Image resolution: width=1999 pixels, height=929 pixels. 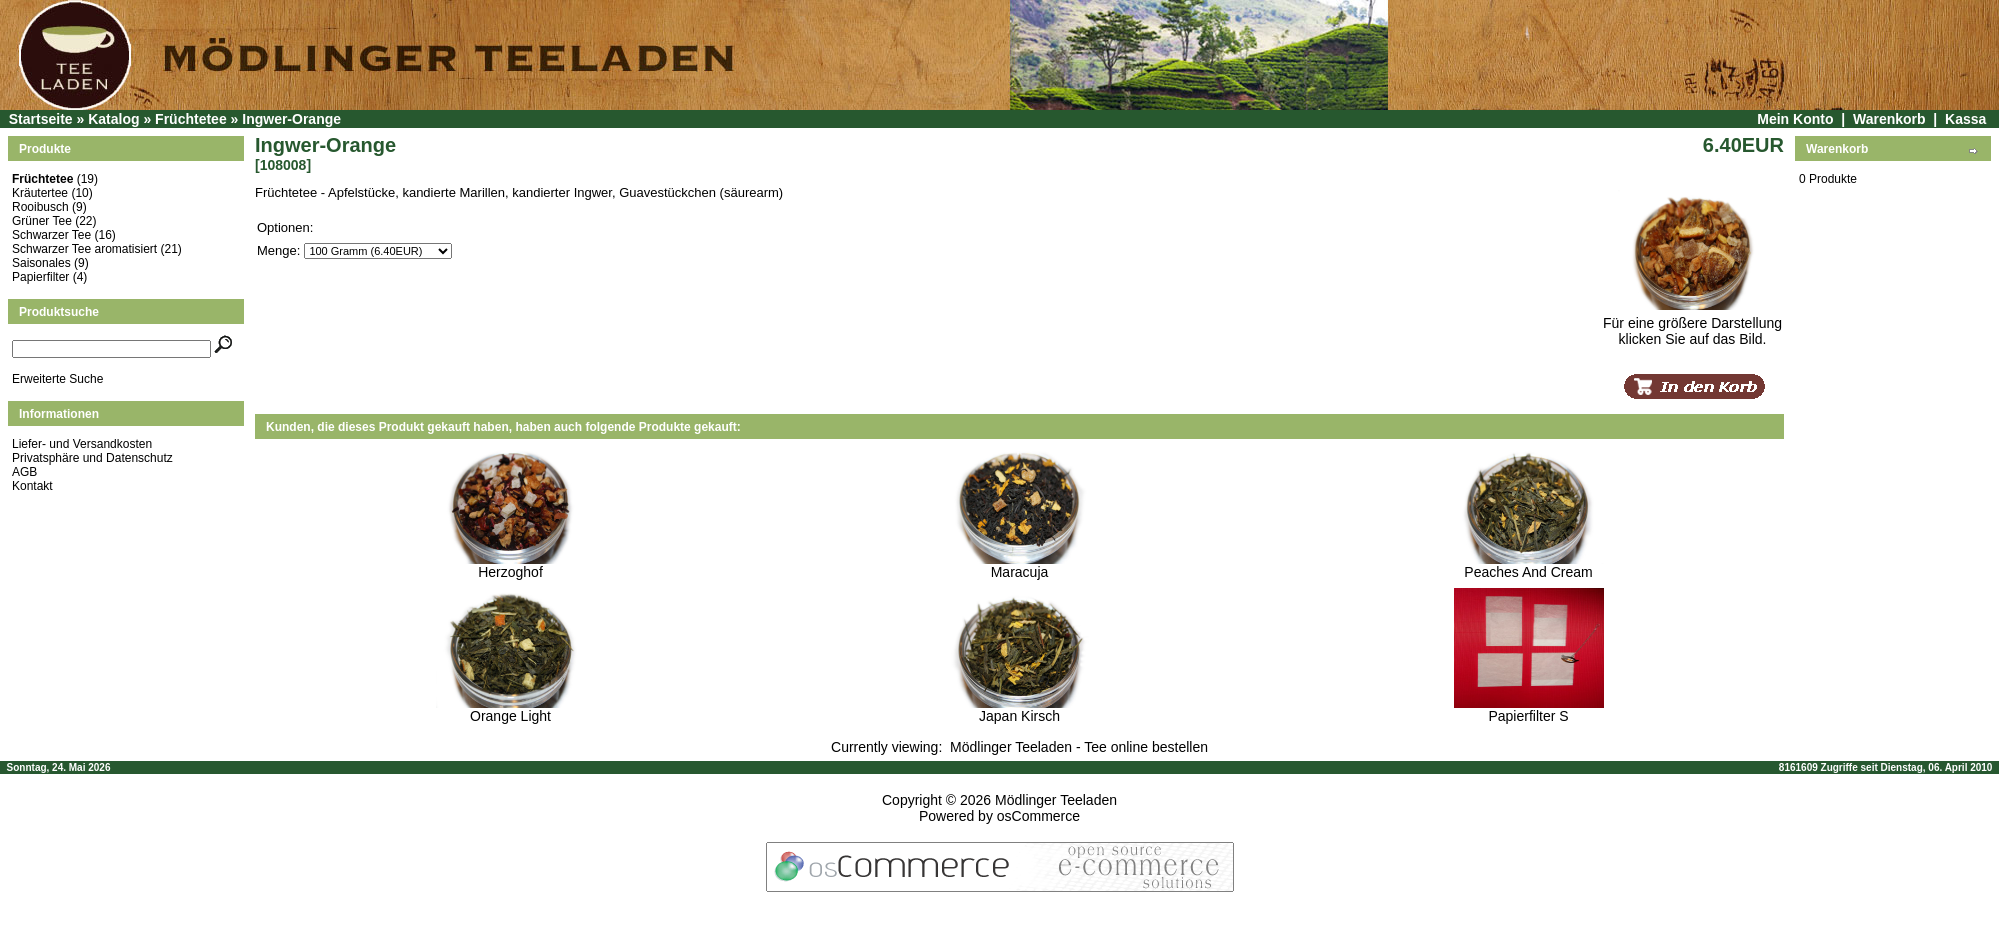 What do you see at coordinates (1528, 572) in the screenshot?
I see `Peaches And Cream` at bounding box center [1528, 572].